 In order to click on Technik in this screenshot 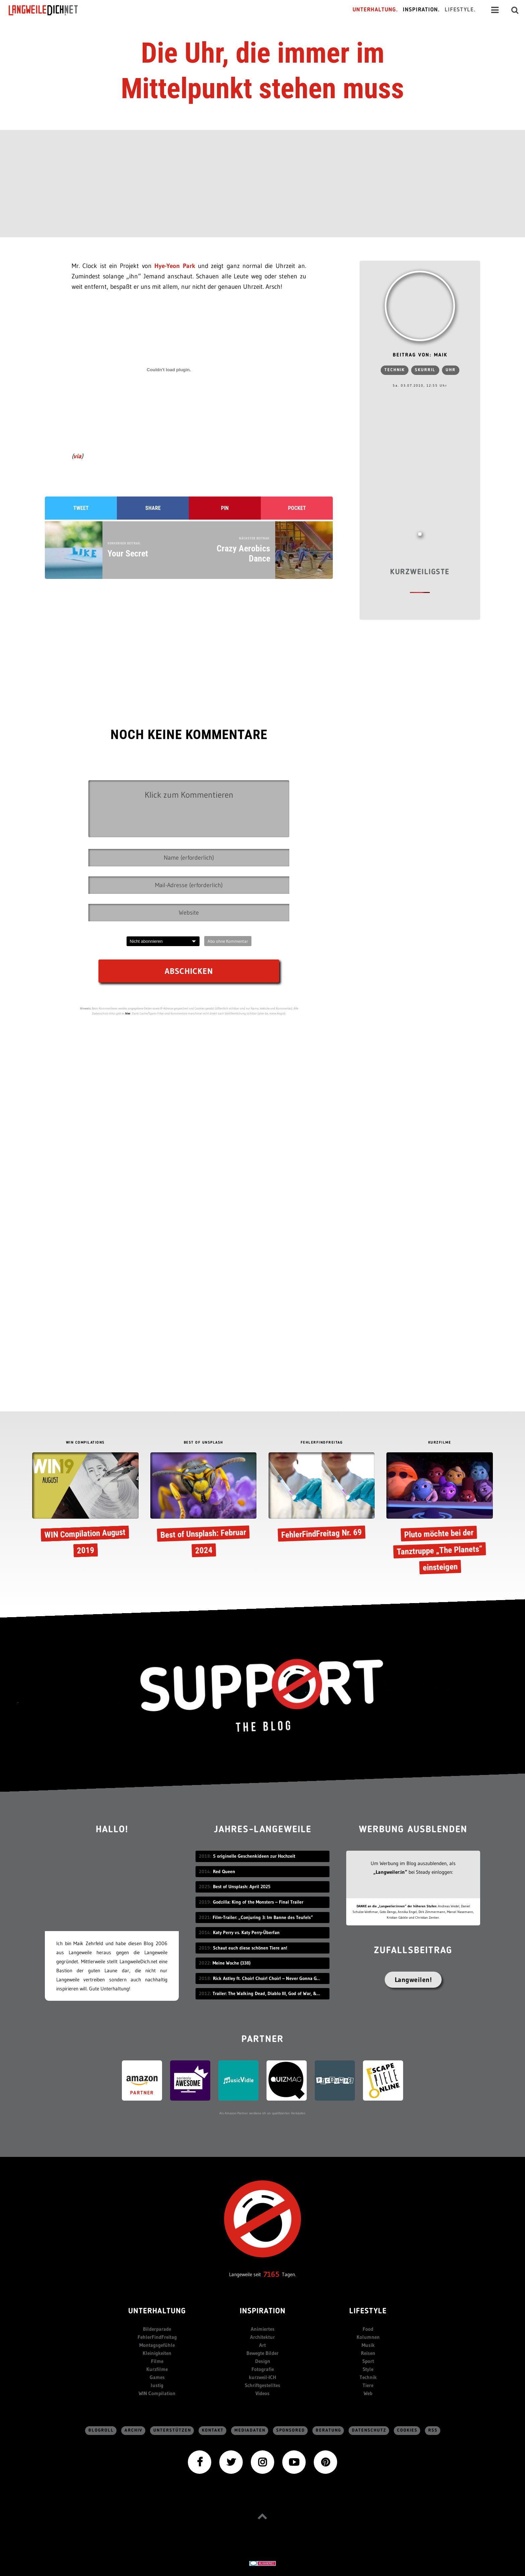, I will do `click(394, 370)`.